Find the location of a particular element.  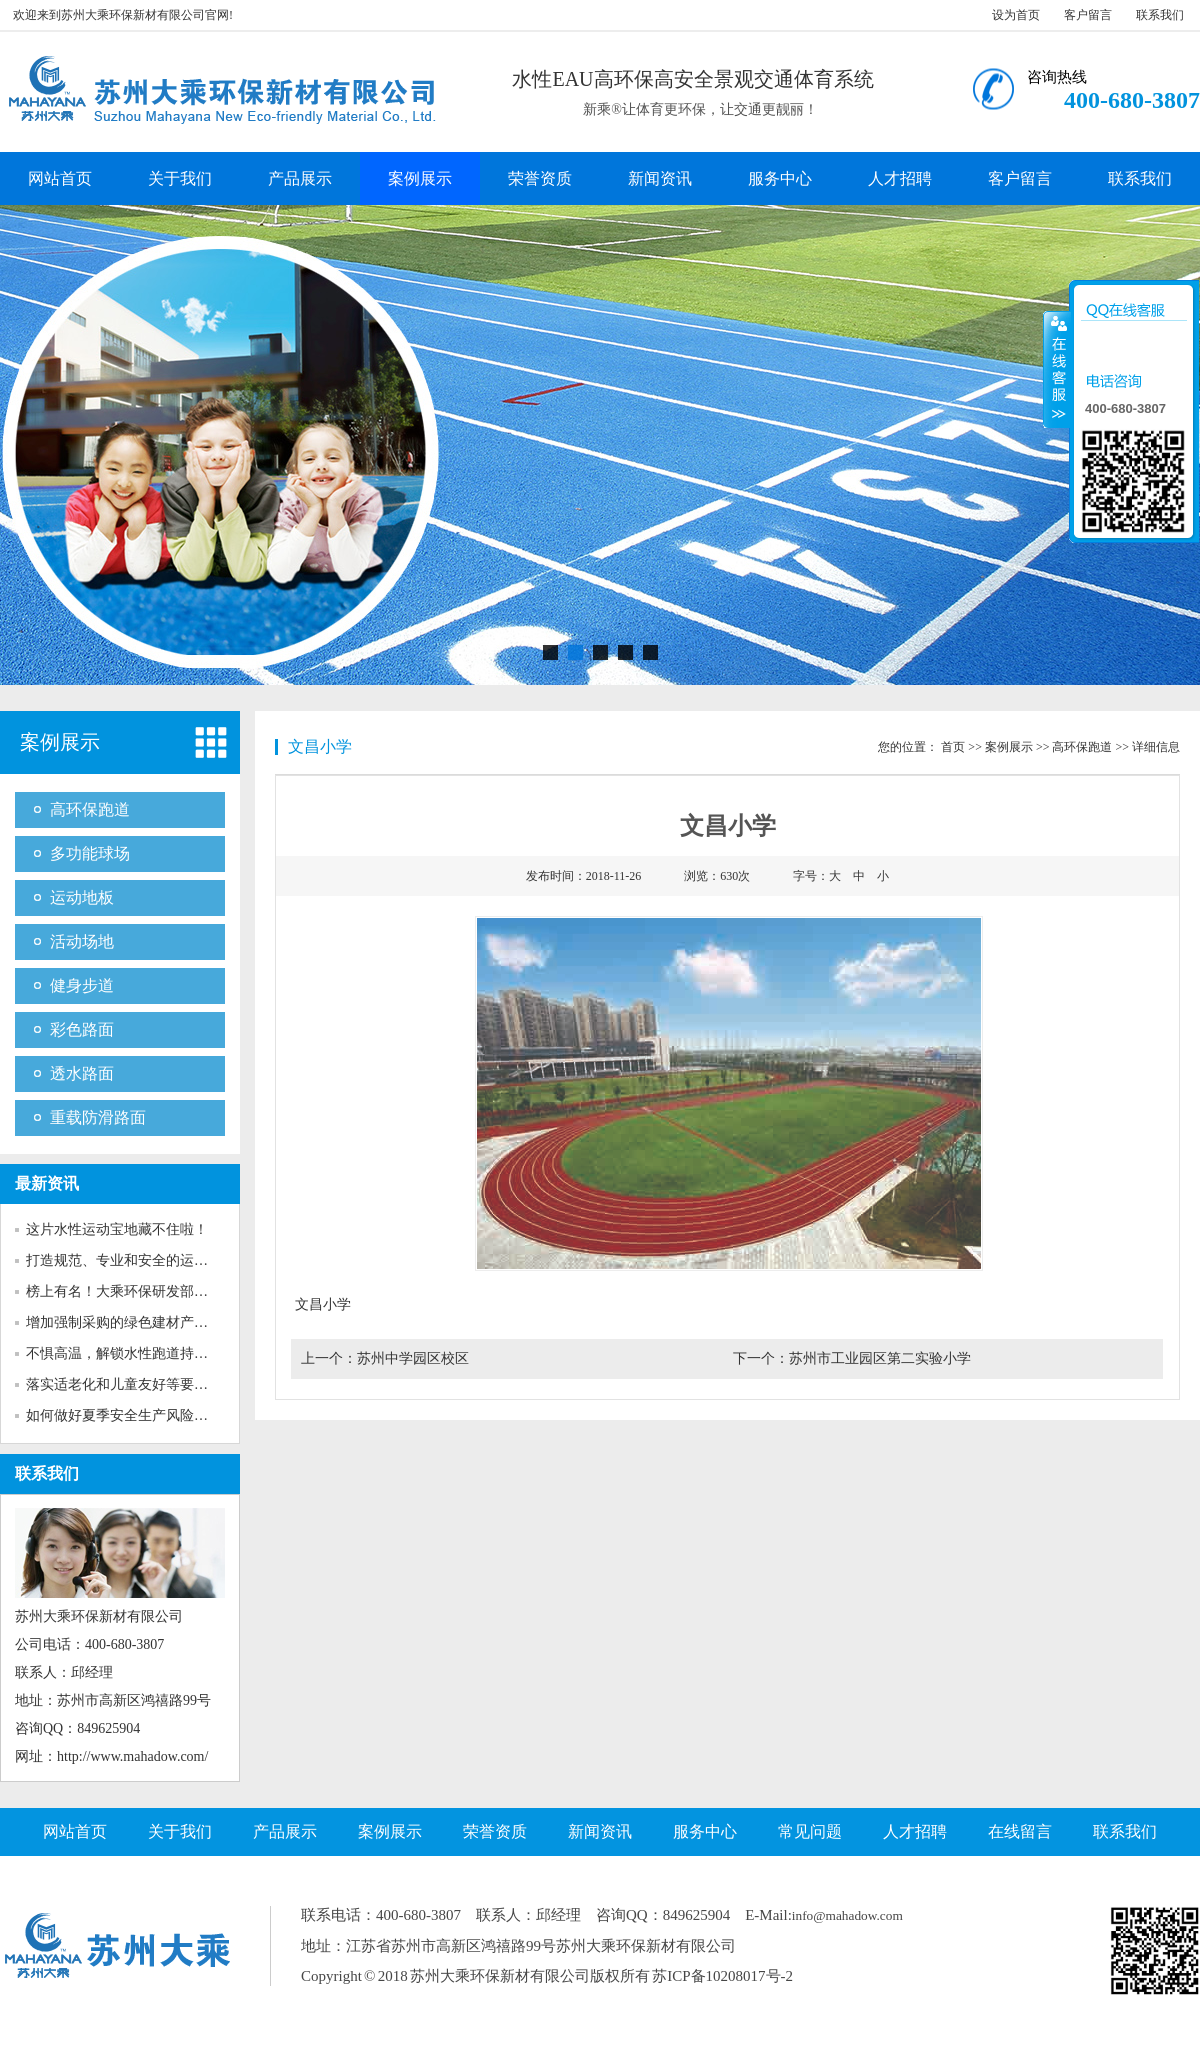

如何做好夏季安全生产风险防范... is located at coordinates (129, 1415).